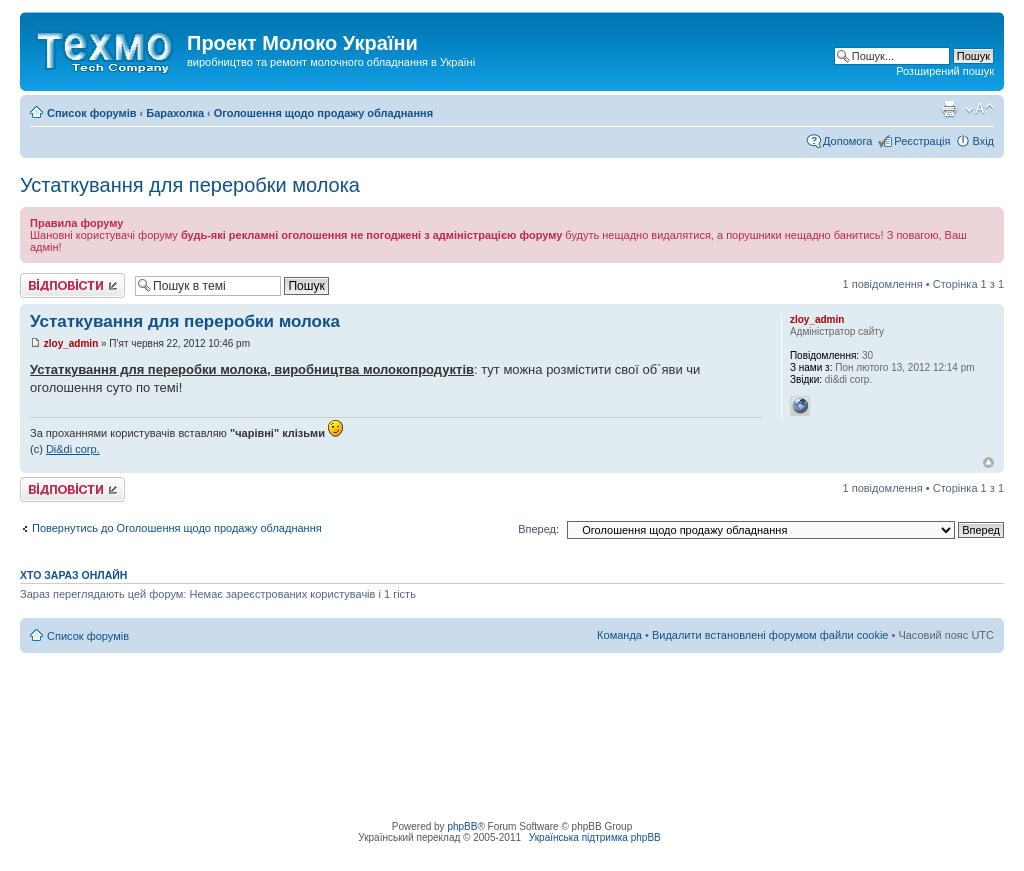  What do you see at coordinates (619, 635) in the screenshot?
I see `Команда` at bounding box center [619, 635].